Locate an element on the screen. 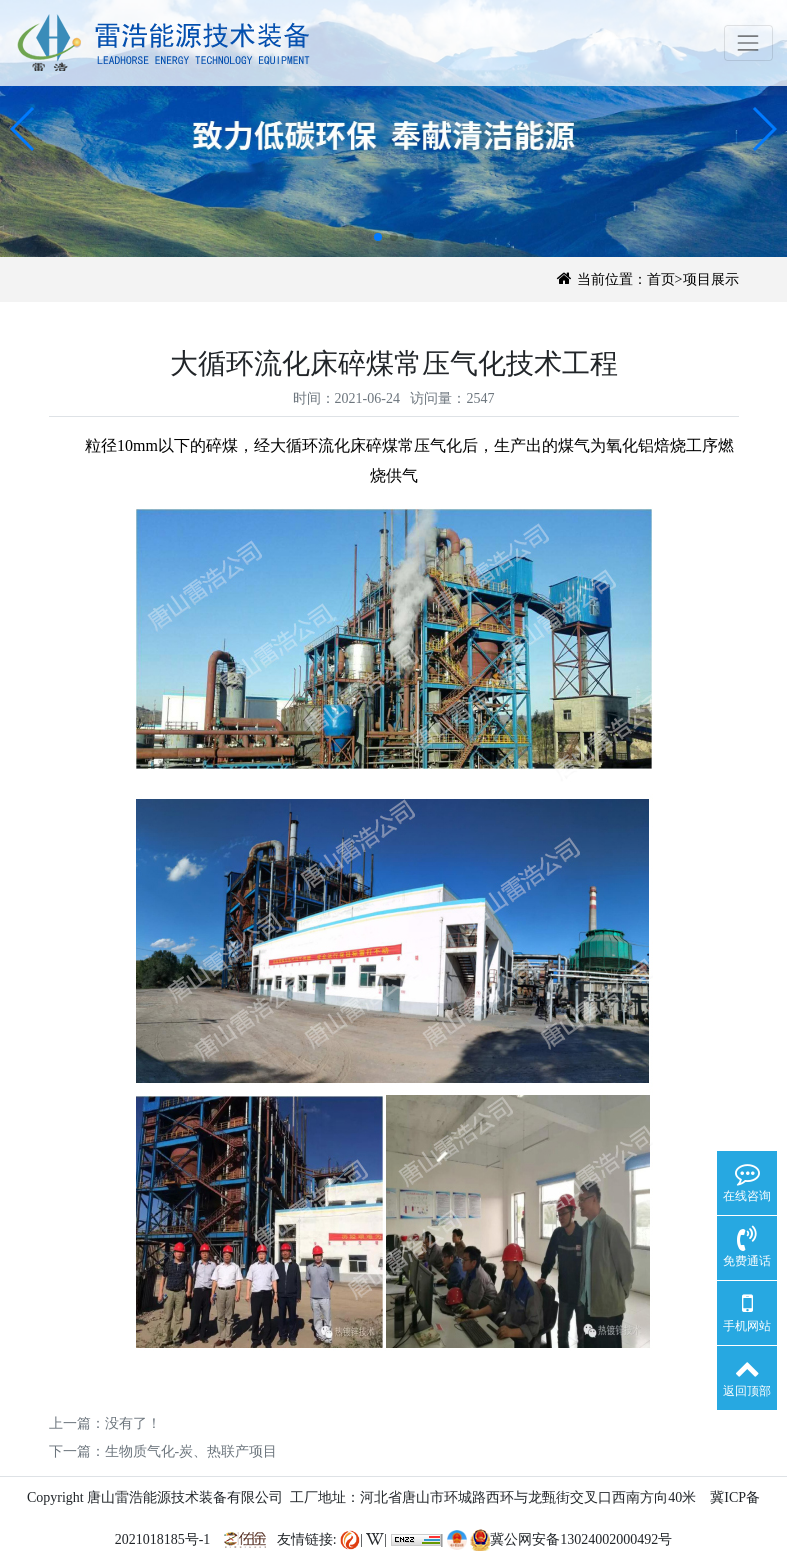 Image resolution: width=787 pixels, height=1561 pixels. [Toggle navigation] is located at coordinates (748, 42).